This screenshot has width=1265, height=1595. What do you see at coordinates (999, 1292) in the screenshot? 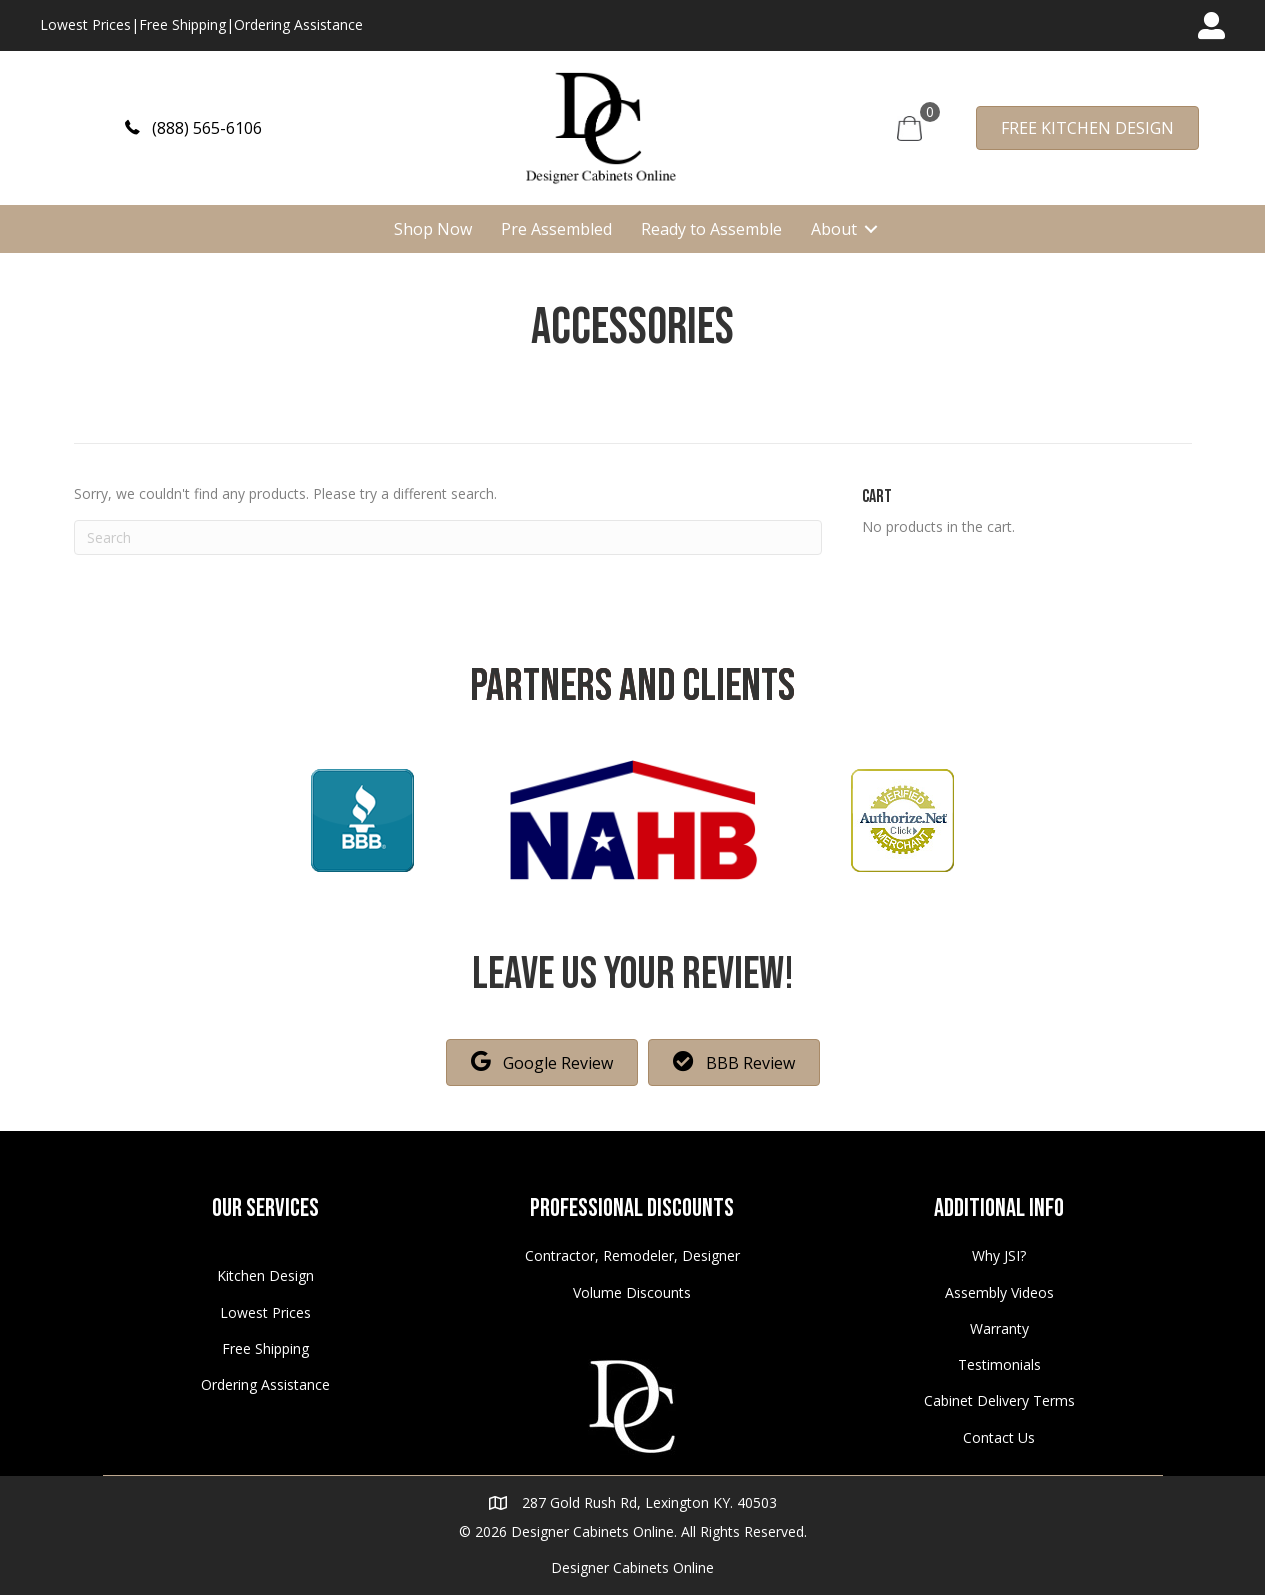
I see `Assembly Videos` at bounding box center [999, 1292].